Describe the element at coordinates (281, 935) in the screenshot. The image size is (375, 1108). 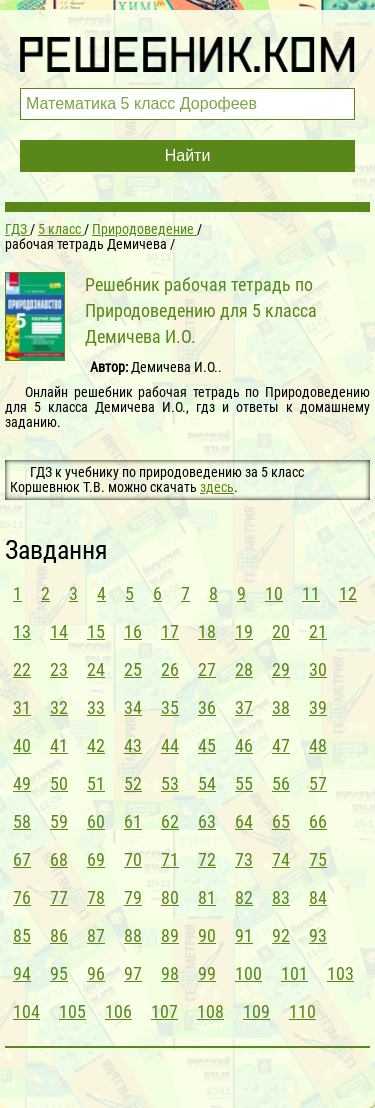
I see `92` at that location.